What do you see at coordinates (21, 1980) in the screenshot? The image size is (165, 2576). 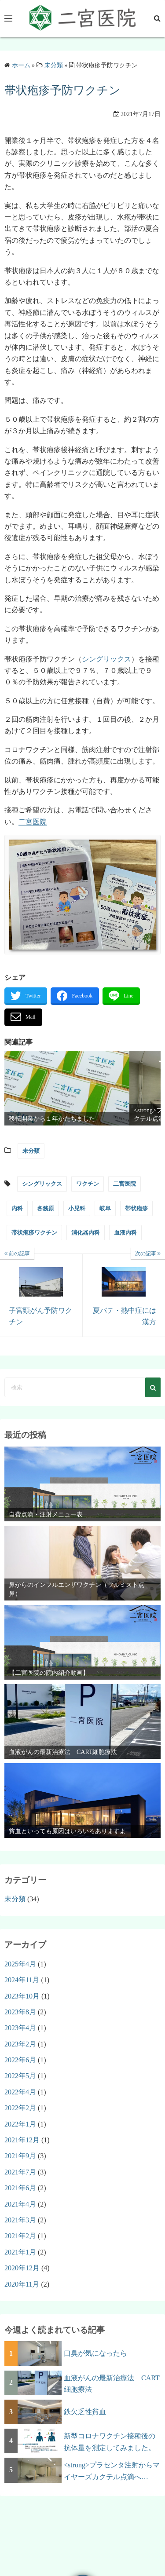 I see `2024年11月` at bounding box center [21, 1980].